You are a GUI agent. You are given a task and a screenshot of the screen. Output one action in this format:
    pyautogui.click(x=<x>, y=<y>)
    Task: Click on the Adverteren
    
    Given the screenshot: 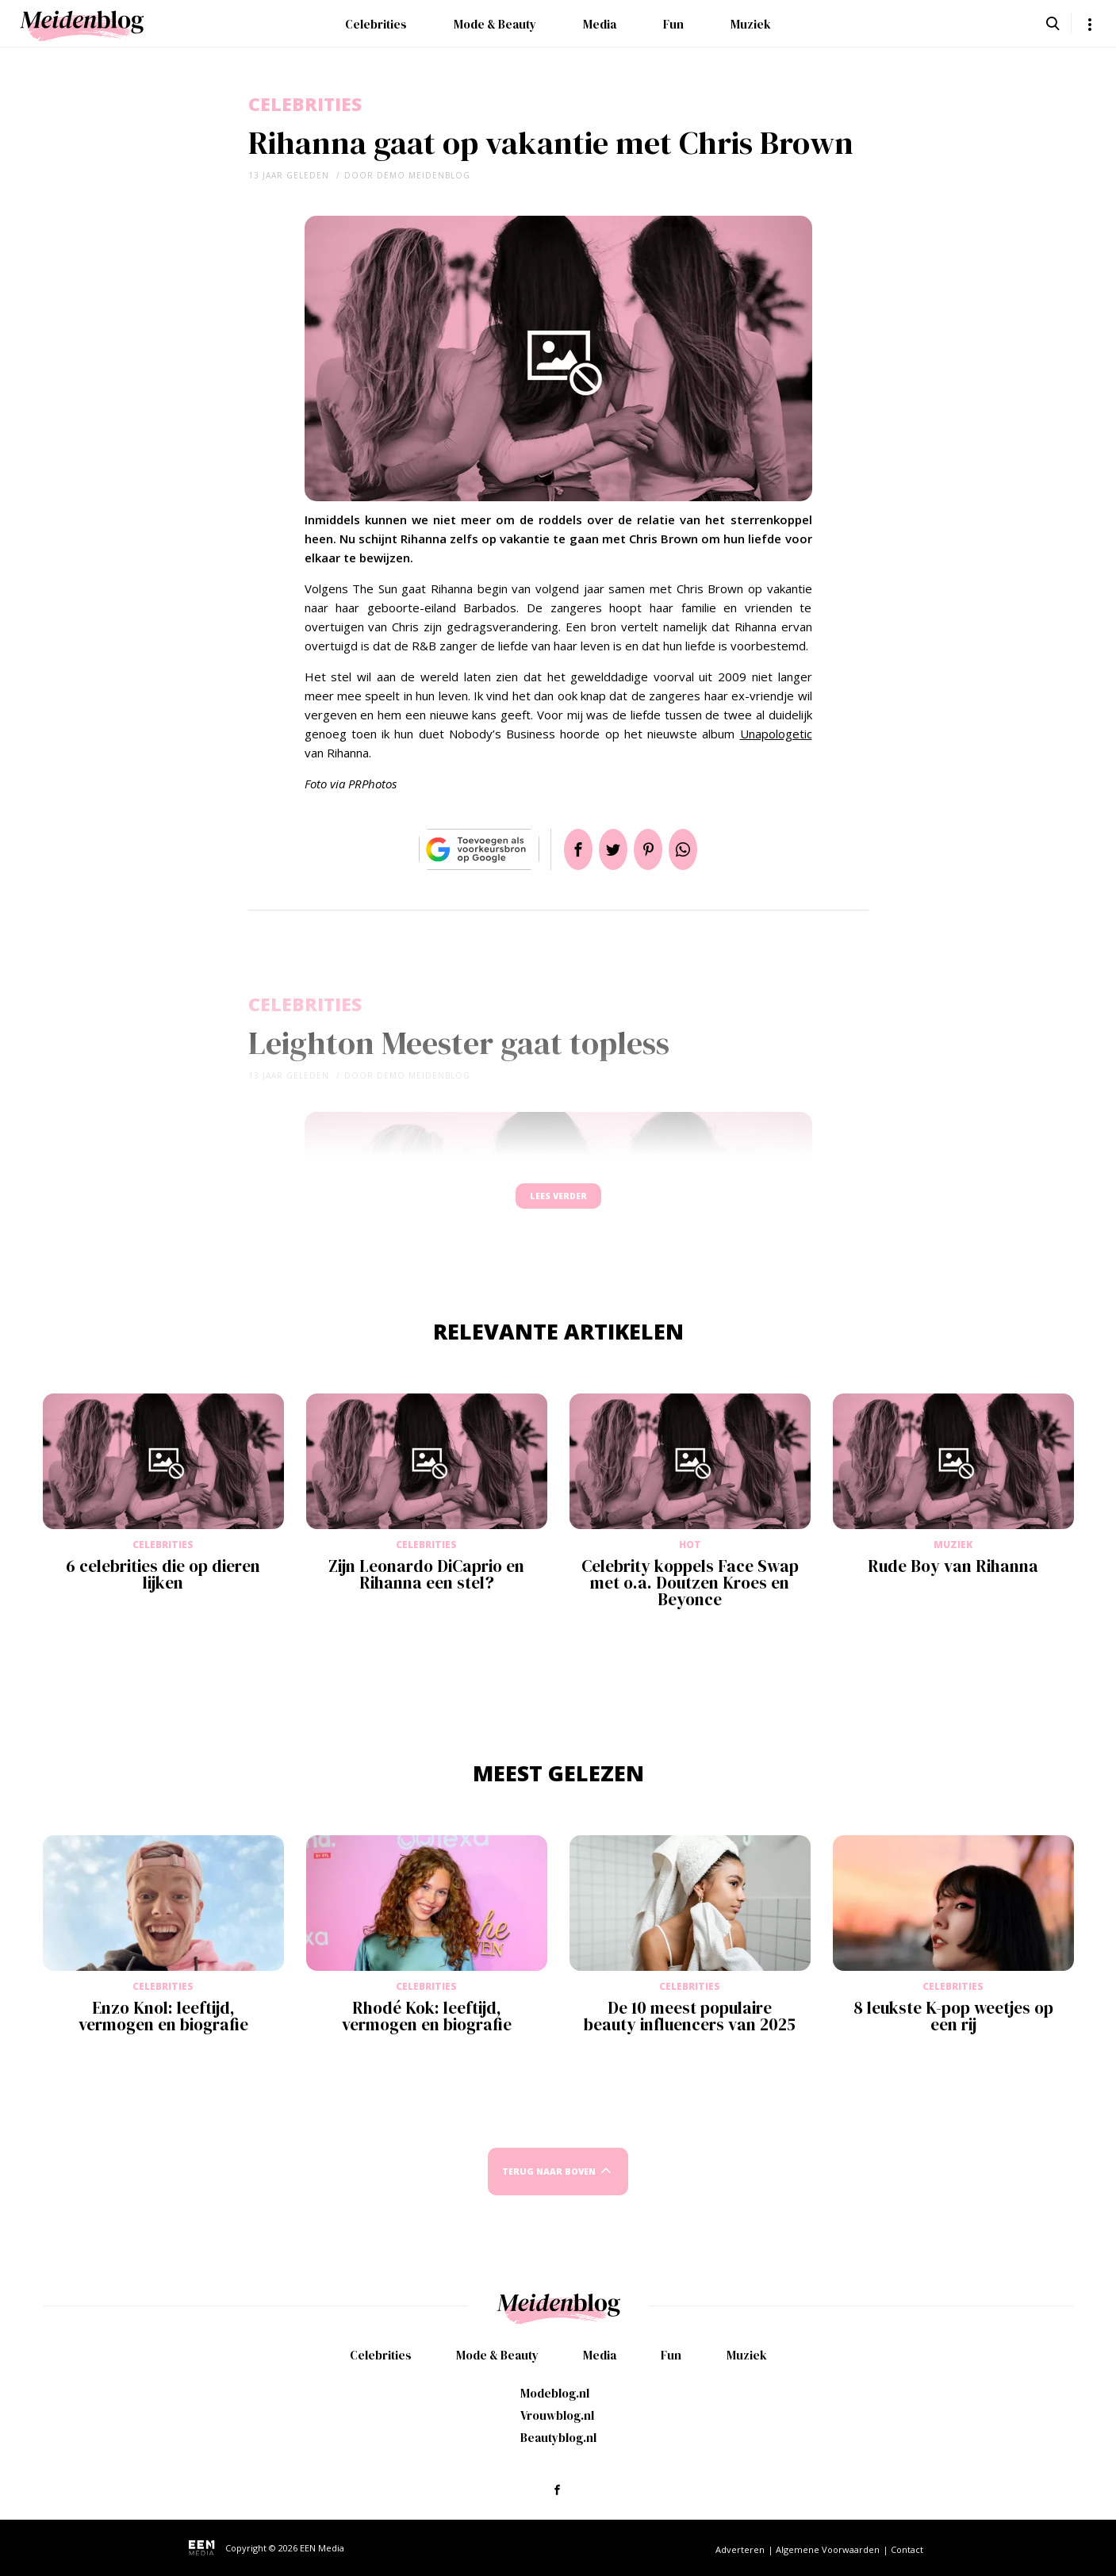 What is the action you would take?
    pyautogui.click(x=740, y=2549)
    